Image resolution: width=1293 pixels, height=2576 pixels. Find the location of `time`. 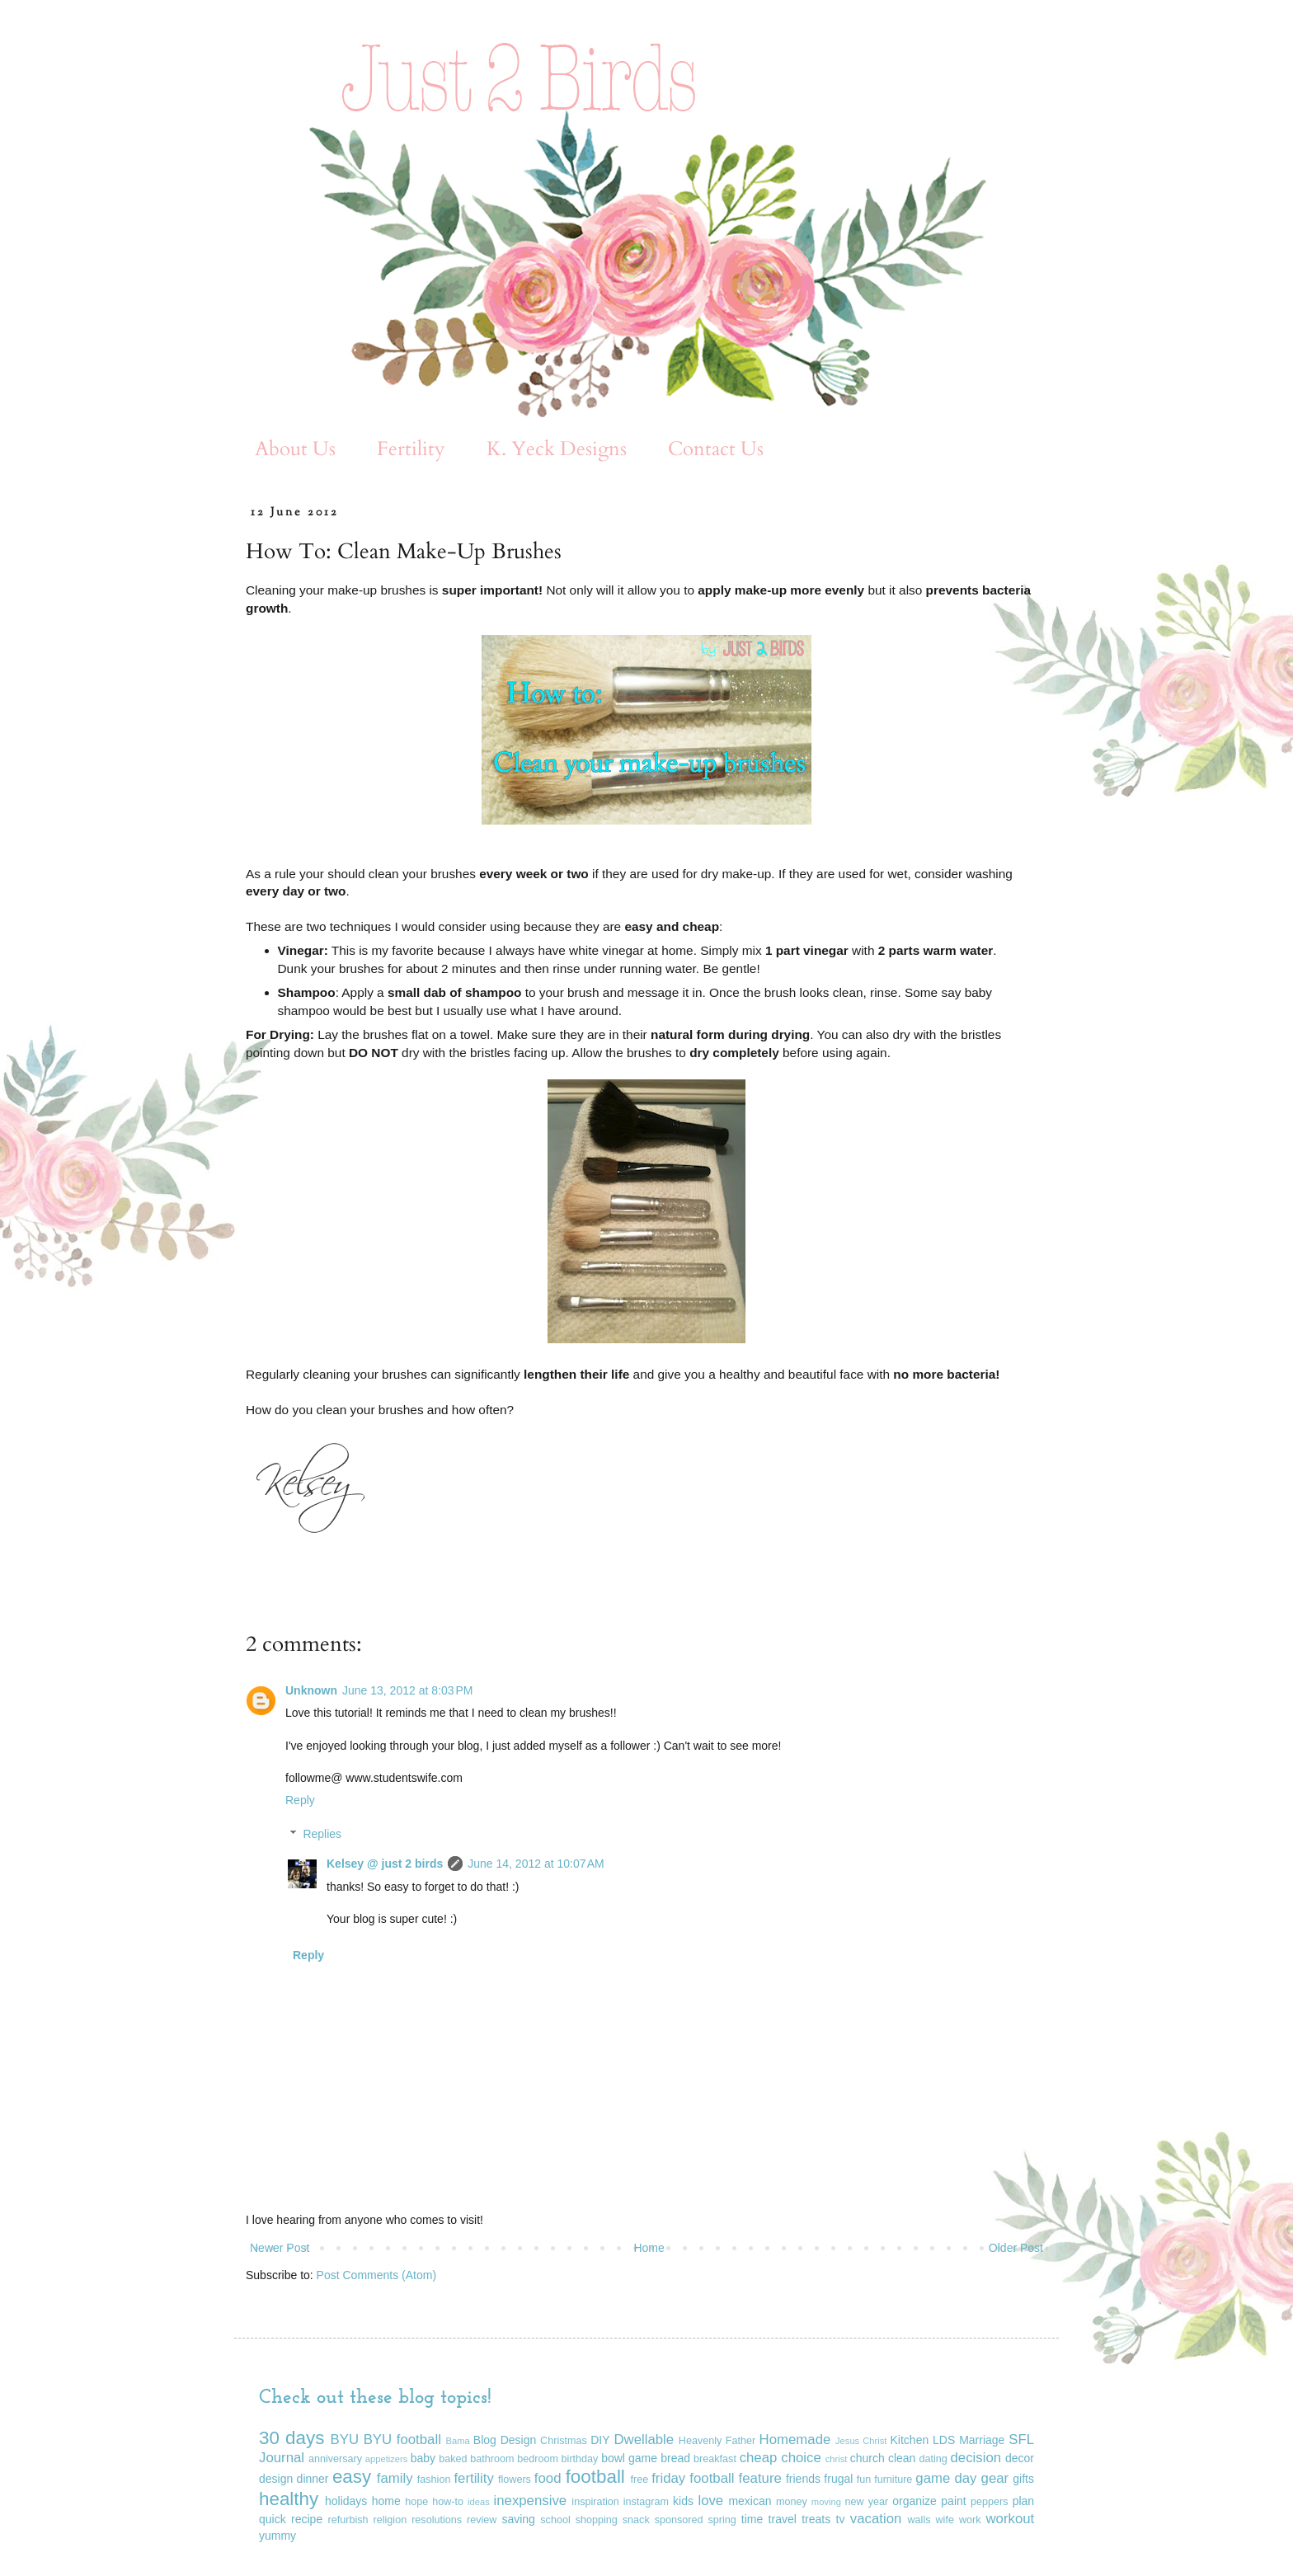

time is located at coordinates (752, 2519).